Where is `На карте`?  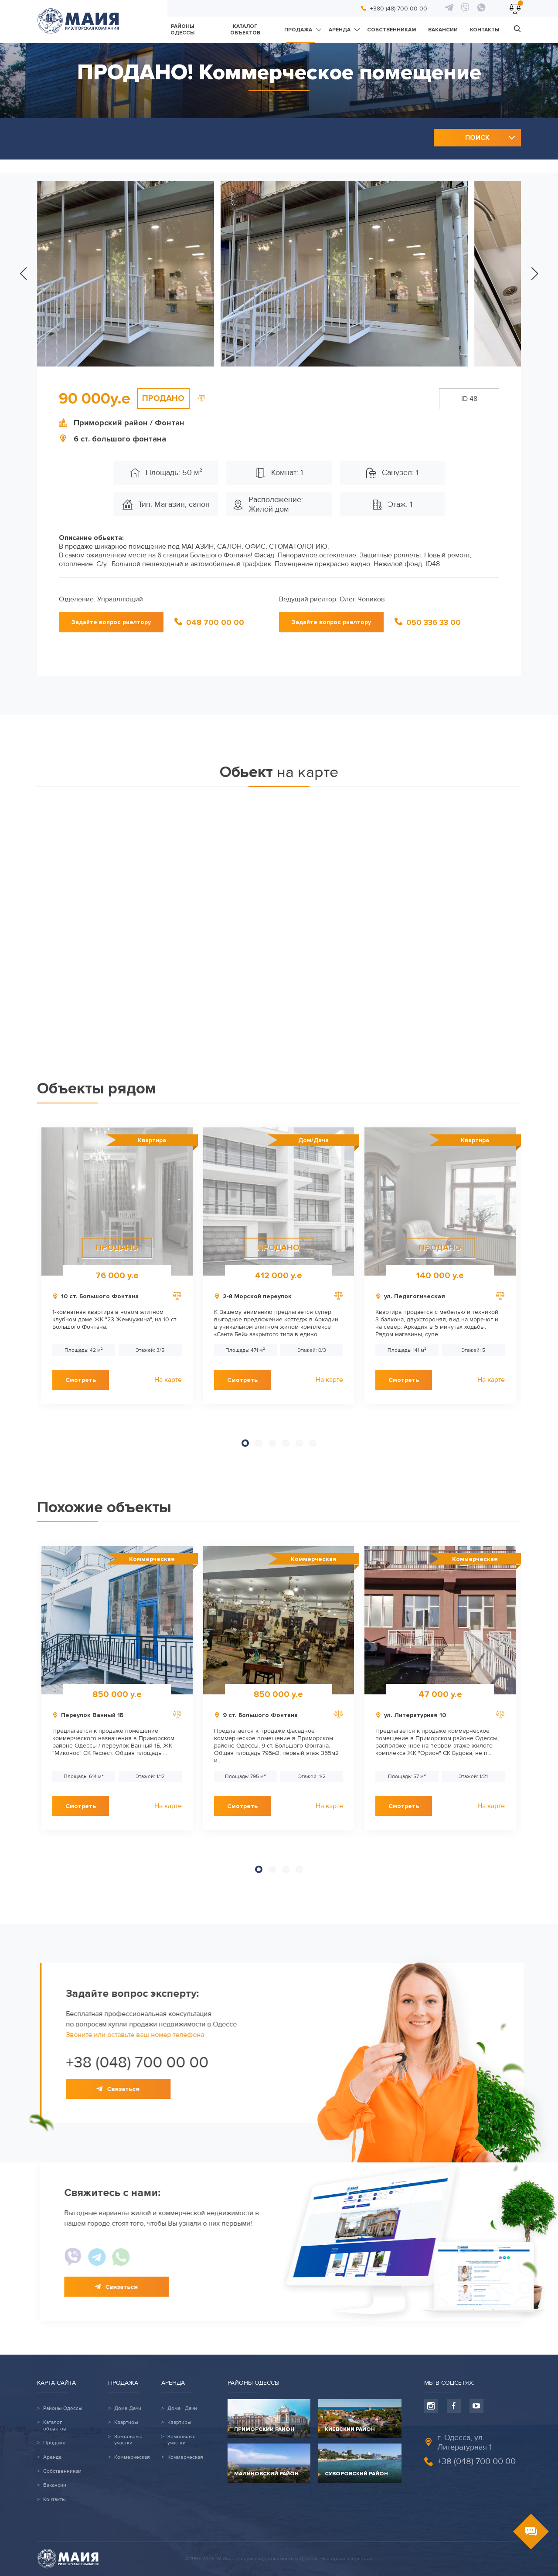 На карте is located at coordinates (168, 1379).